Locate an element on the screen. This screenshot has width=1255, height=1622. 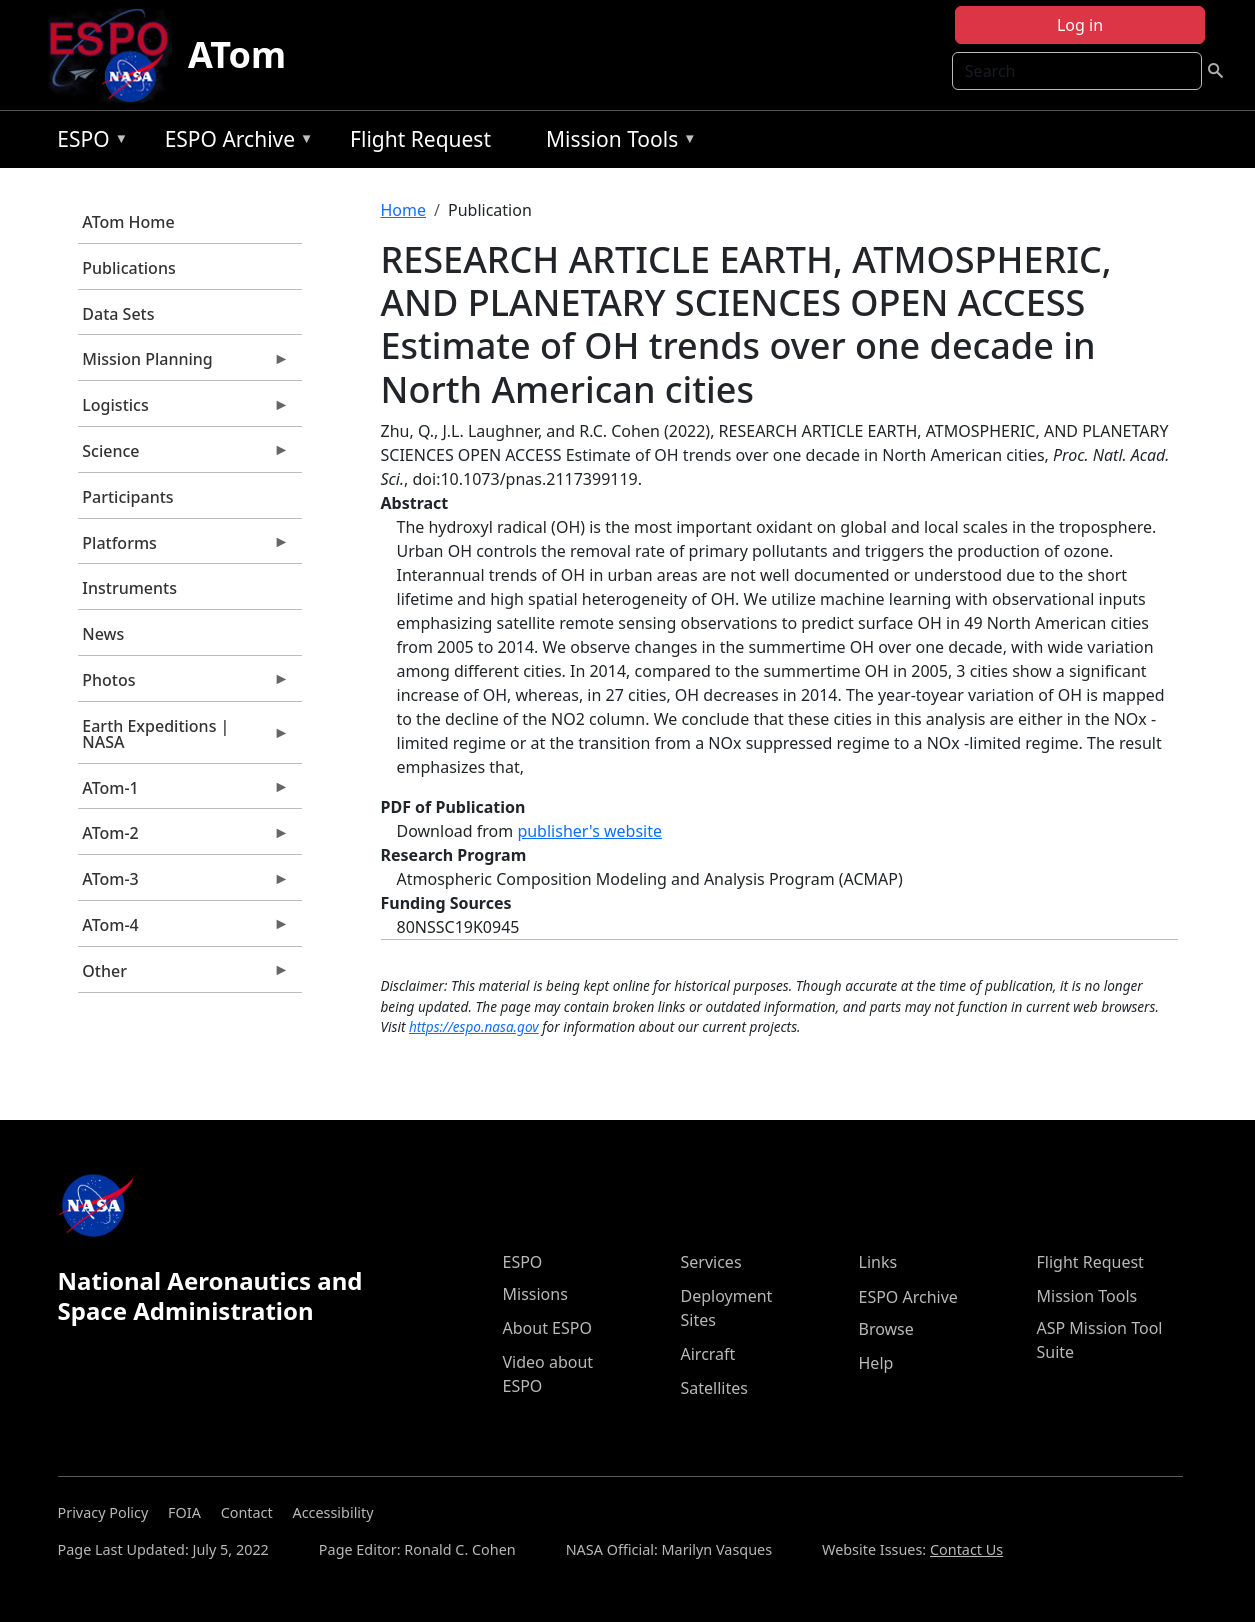
Links is located at coordinates (878, 1262).